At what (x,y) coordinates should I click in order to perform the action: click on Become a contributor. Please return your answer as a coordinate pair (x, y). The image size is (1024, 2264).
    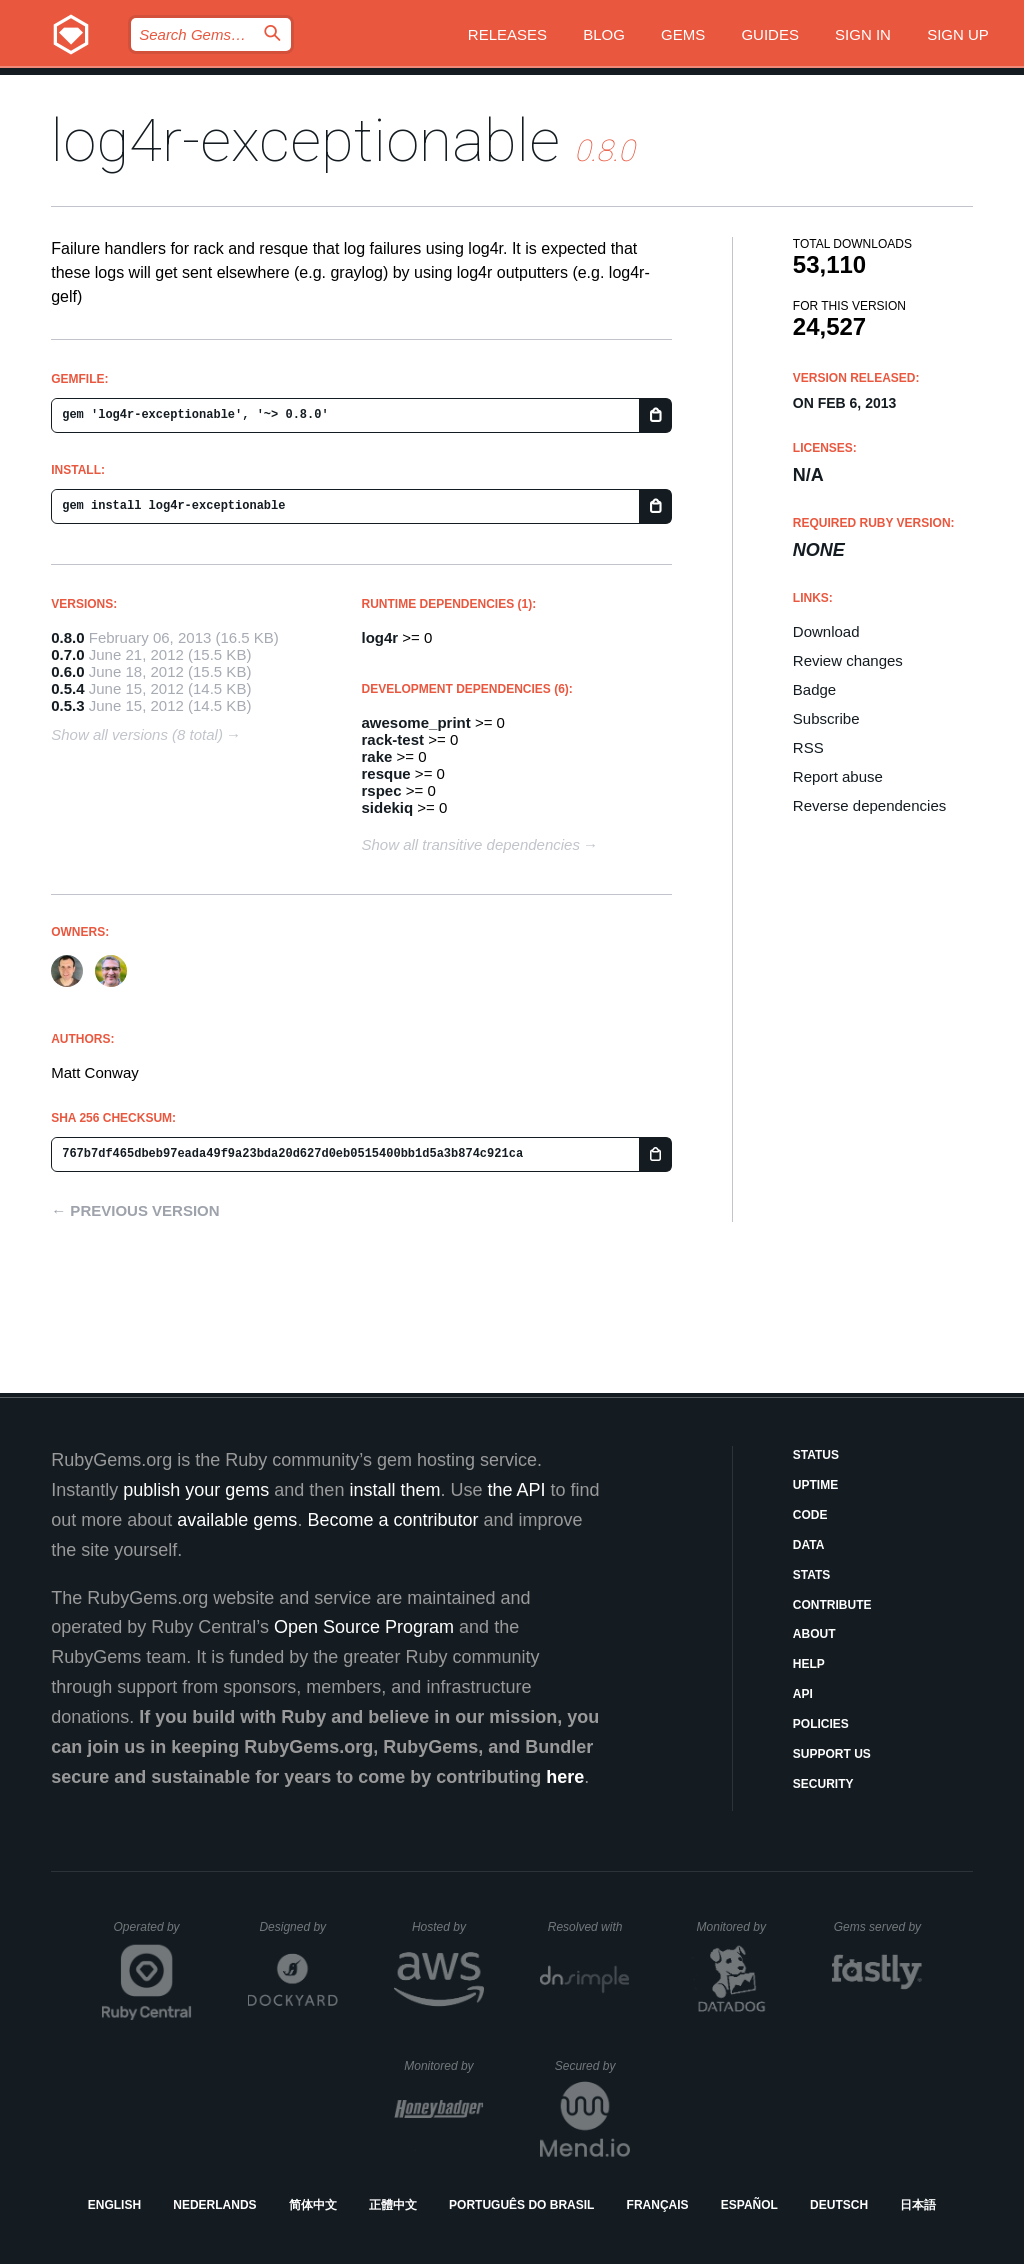
    Looking at the image, I should click on (392, 1520).